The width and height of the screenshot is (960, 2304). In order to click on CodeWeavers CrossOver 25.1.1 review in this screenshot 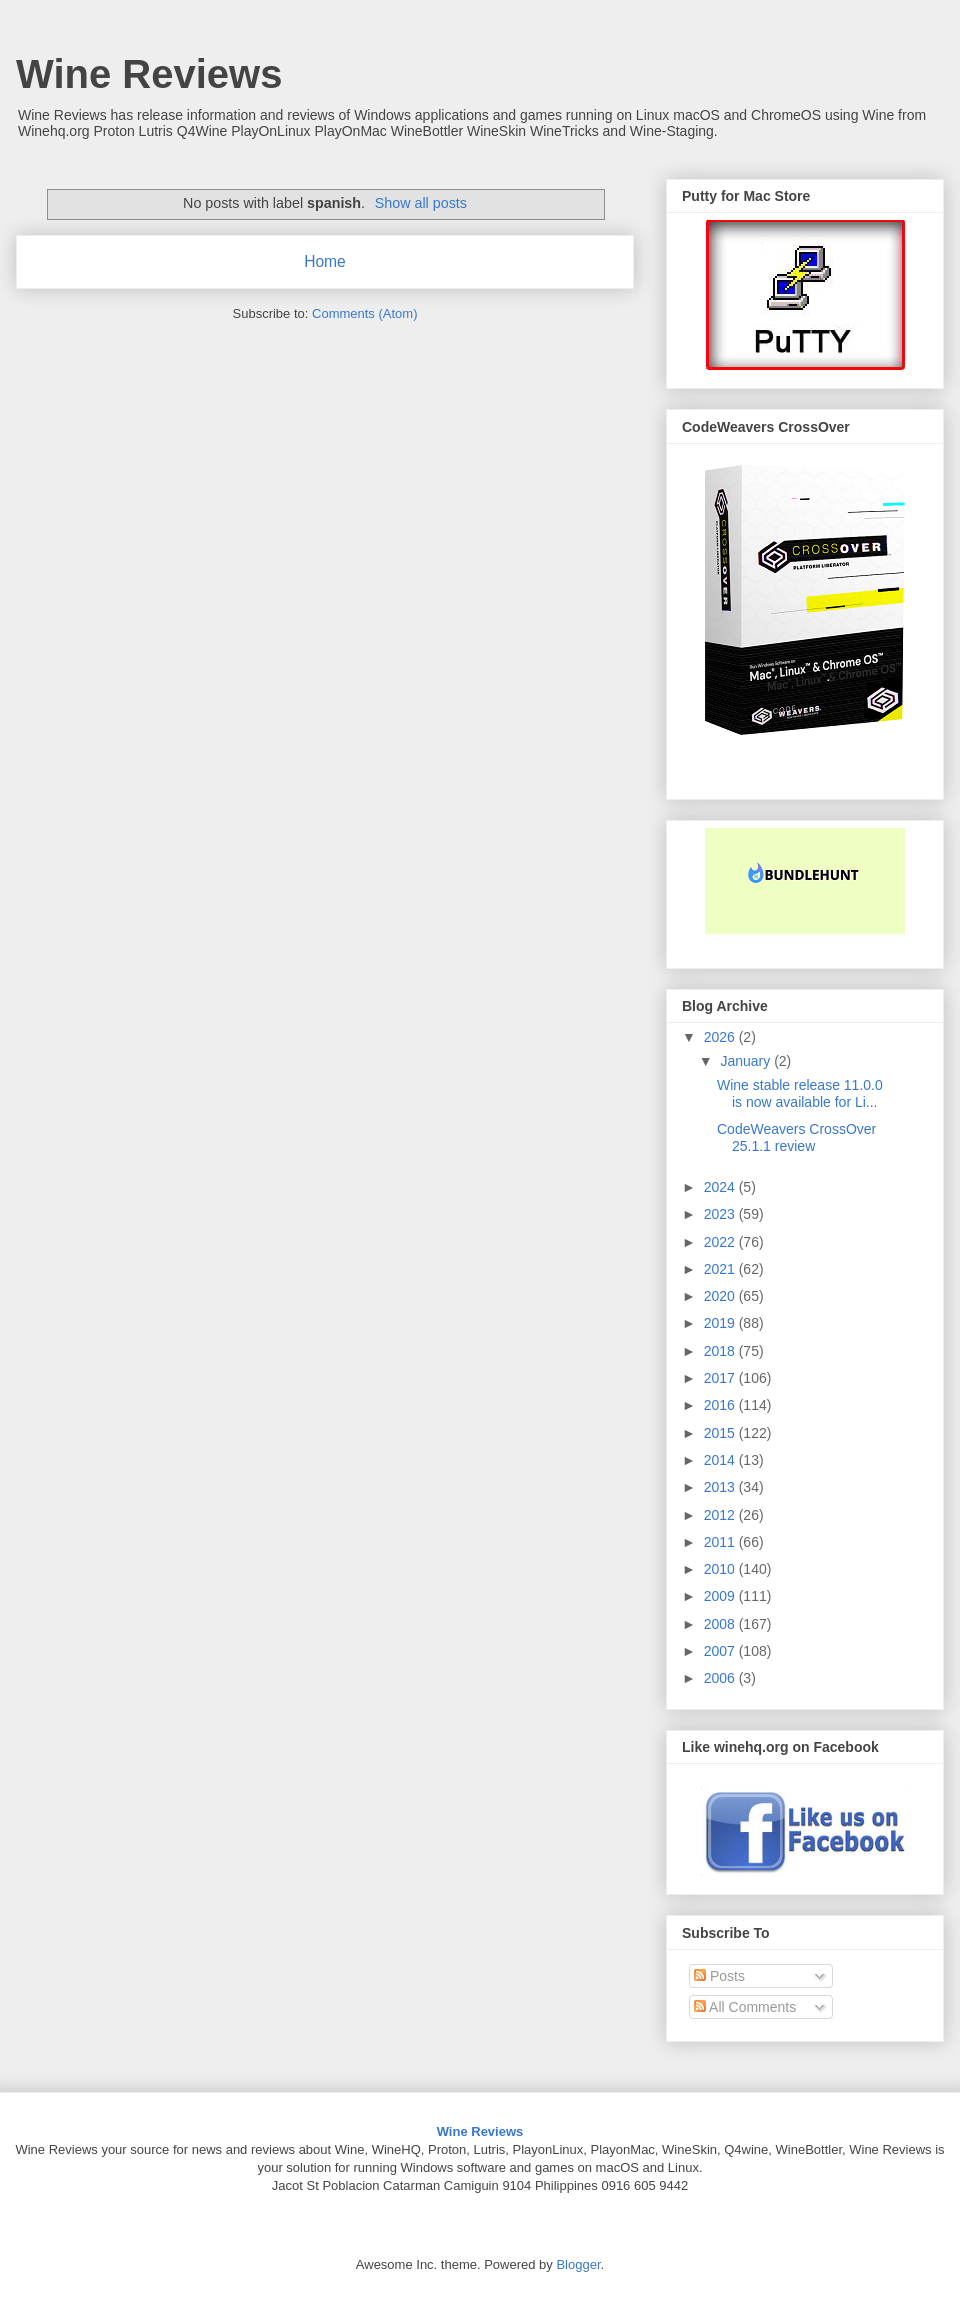, I will do `click(796, 1137)`.